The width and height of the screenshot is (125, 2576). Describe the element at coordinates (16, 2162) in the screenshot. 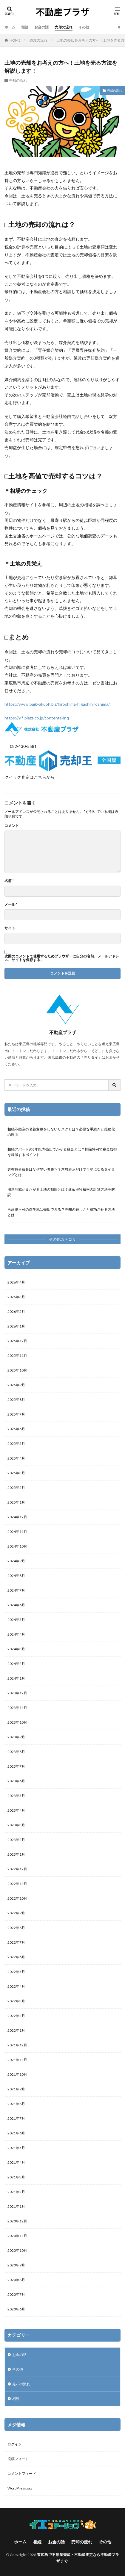

I see `2021年4月` at that location.